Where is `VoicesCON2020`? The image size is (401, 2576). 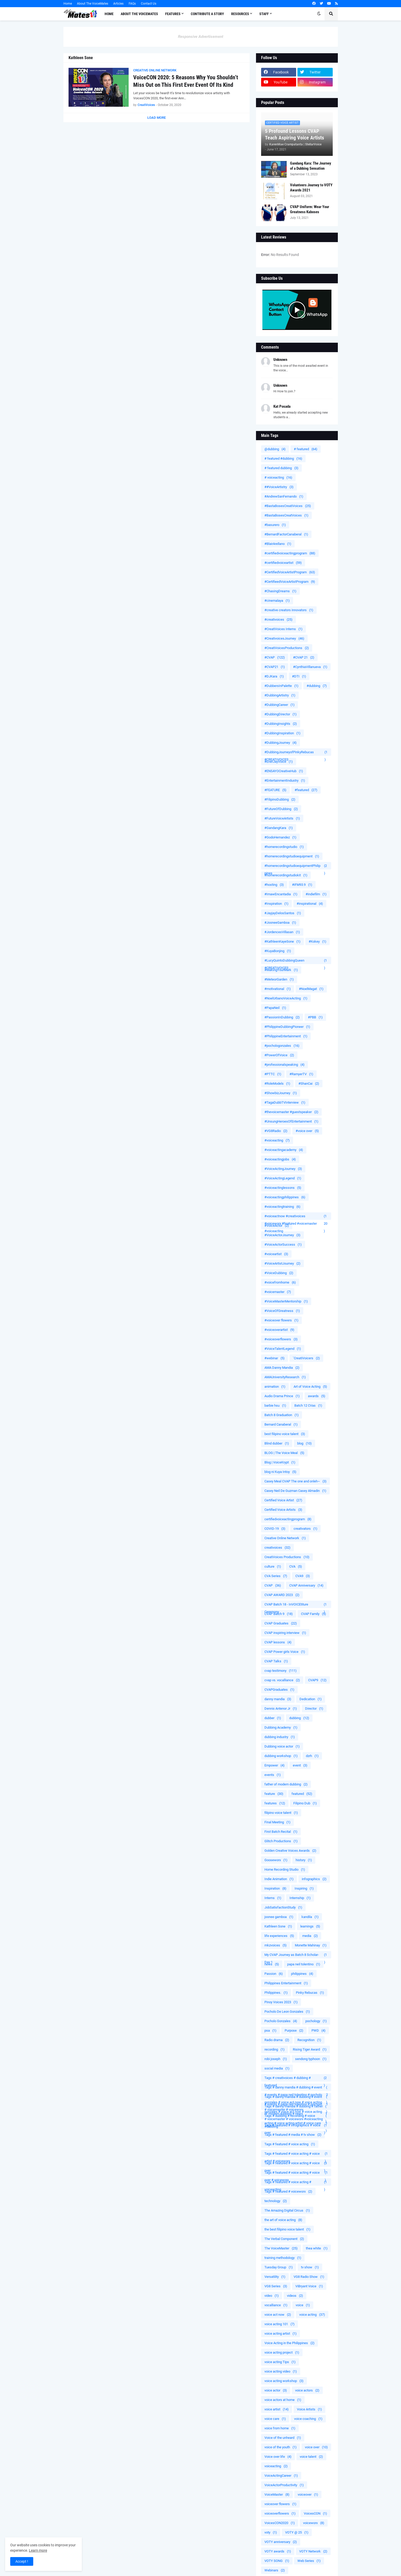 VoicesCON2020 is located at coordinates (279, 2523).